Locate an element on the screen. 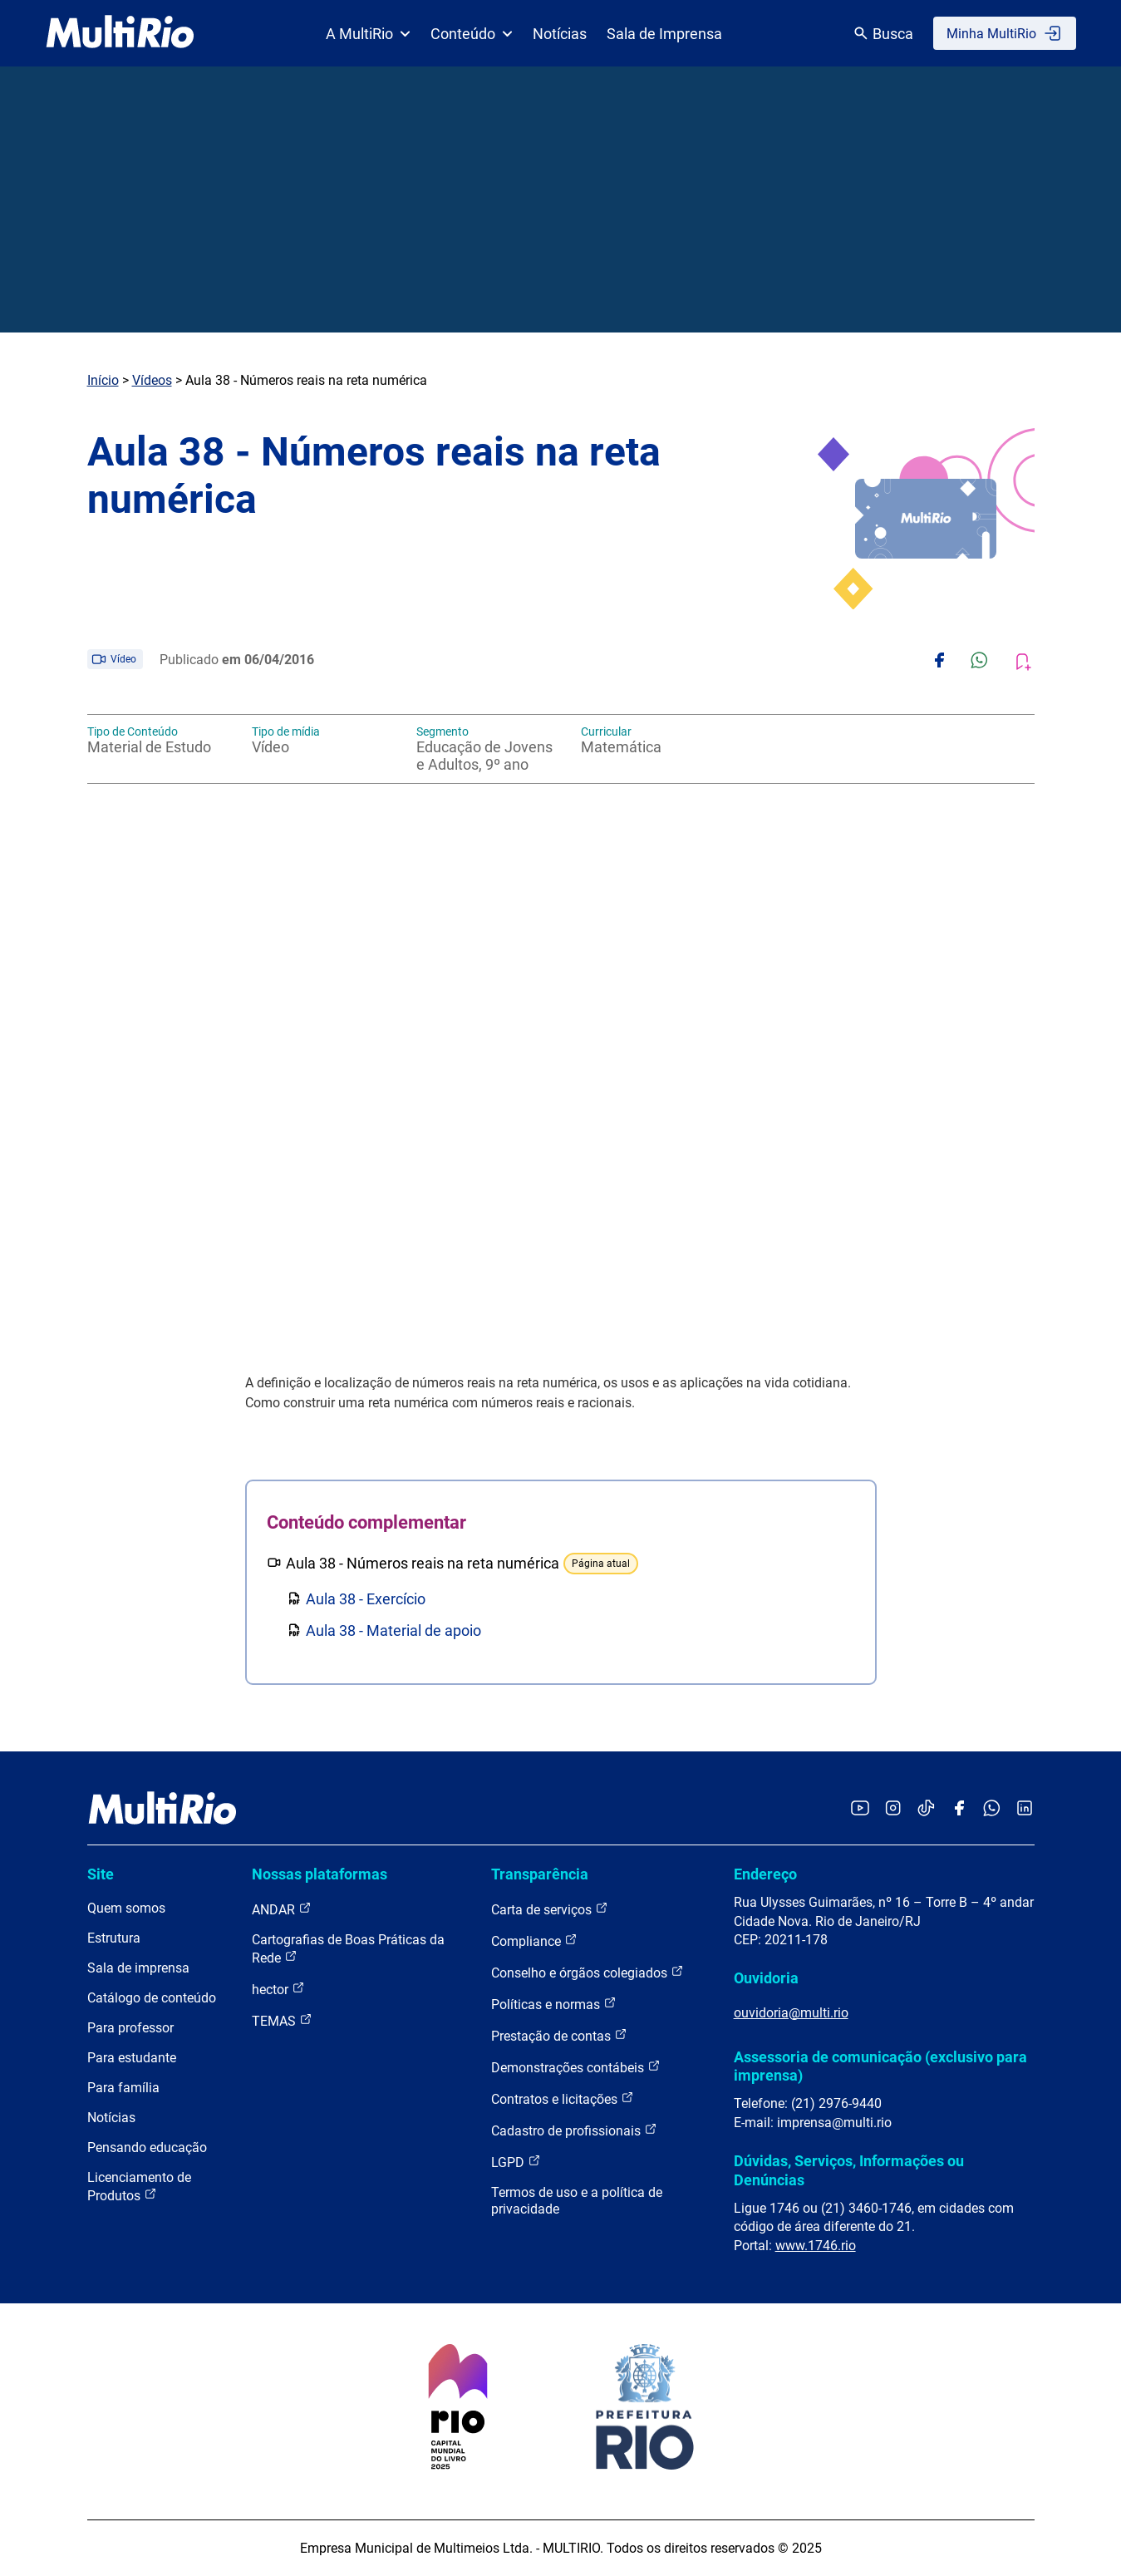  Cadastro de profissionais is located at coordinates (574, 2130).